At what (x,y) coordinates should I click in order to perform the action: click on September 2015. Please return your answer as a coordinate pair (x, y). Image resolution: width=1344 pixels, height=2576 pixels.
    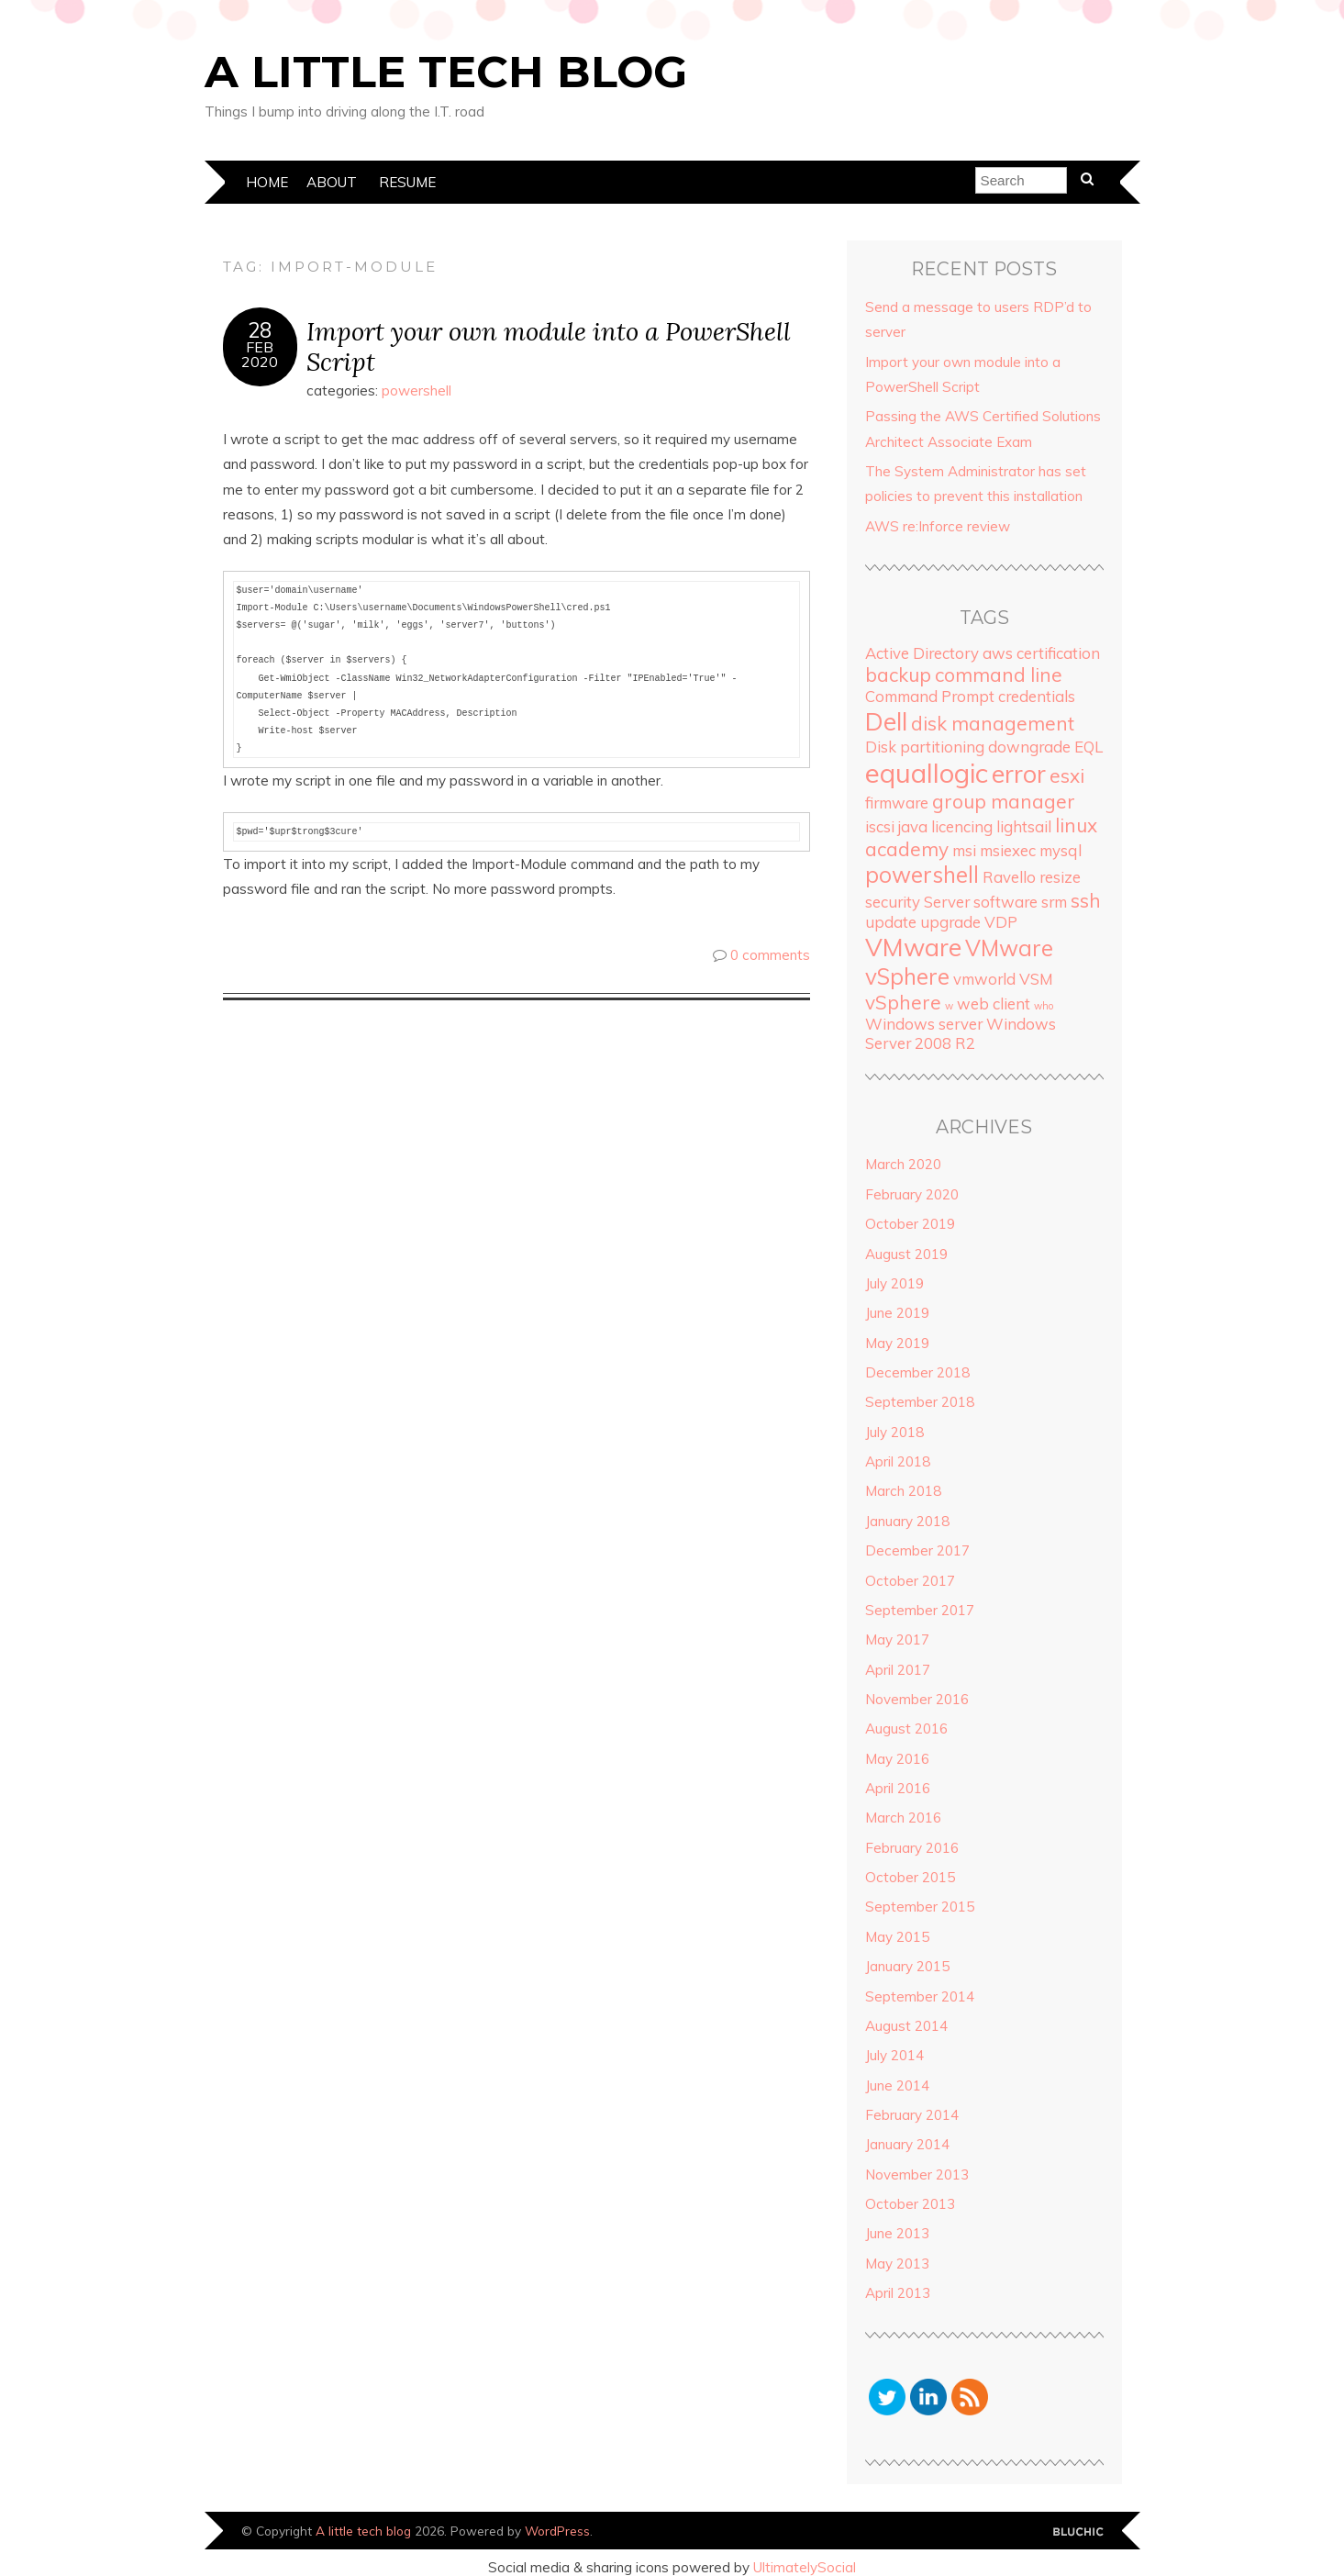
    Looking at the image, I should click on (919, 1906).